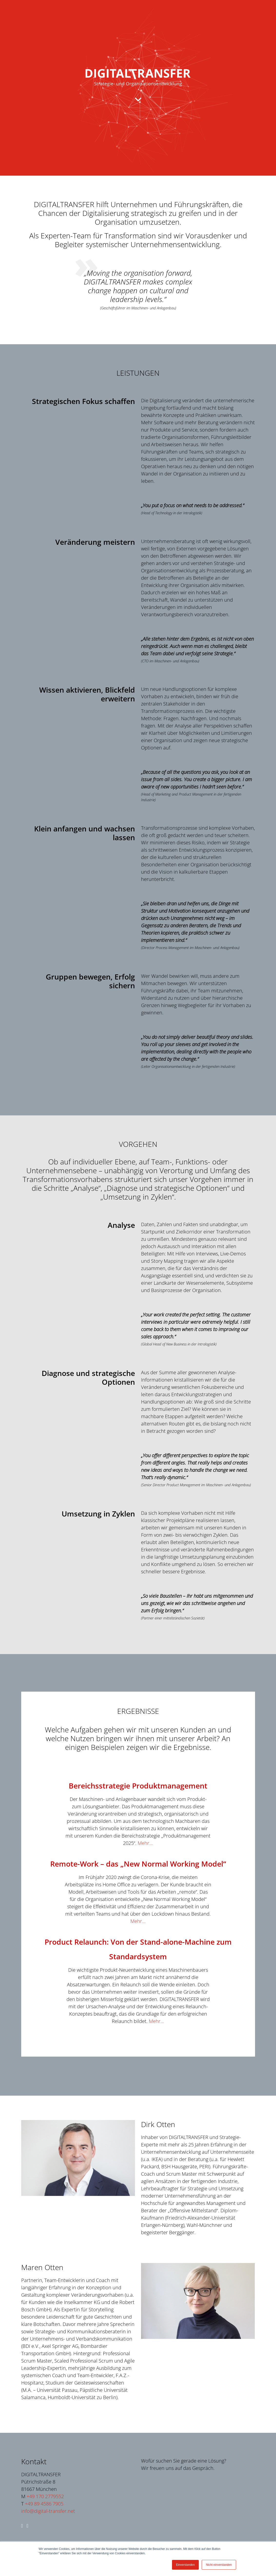 The width and height of the screenshot is (276, 2576). What do you see at coordinates (48, 2511) in the screenshot?
I see `info@digital-transfer.net` at bounding box center [48, 2511].